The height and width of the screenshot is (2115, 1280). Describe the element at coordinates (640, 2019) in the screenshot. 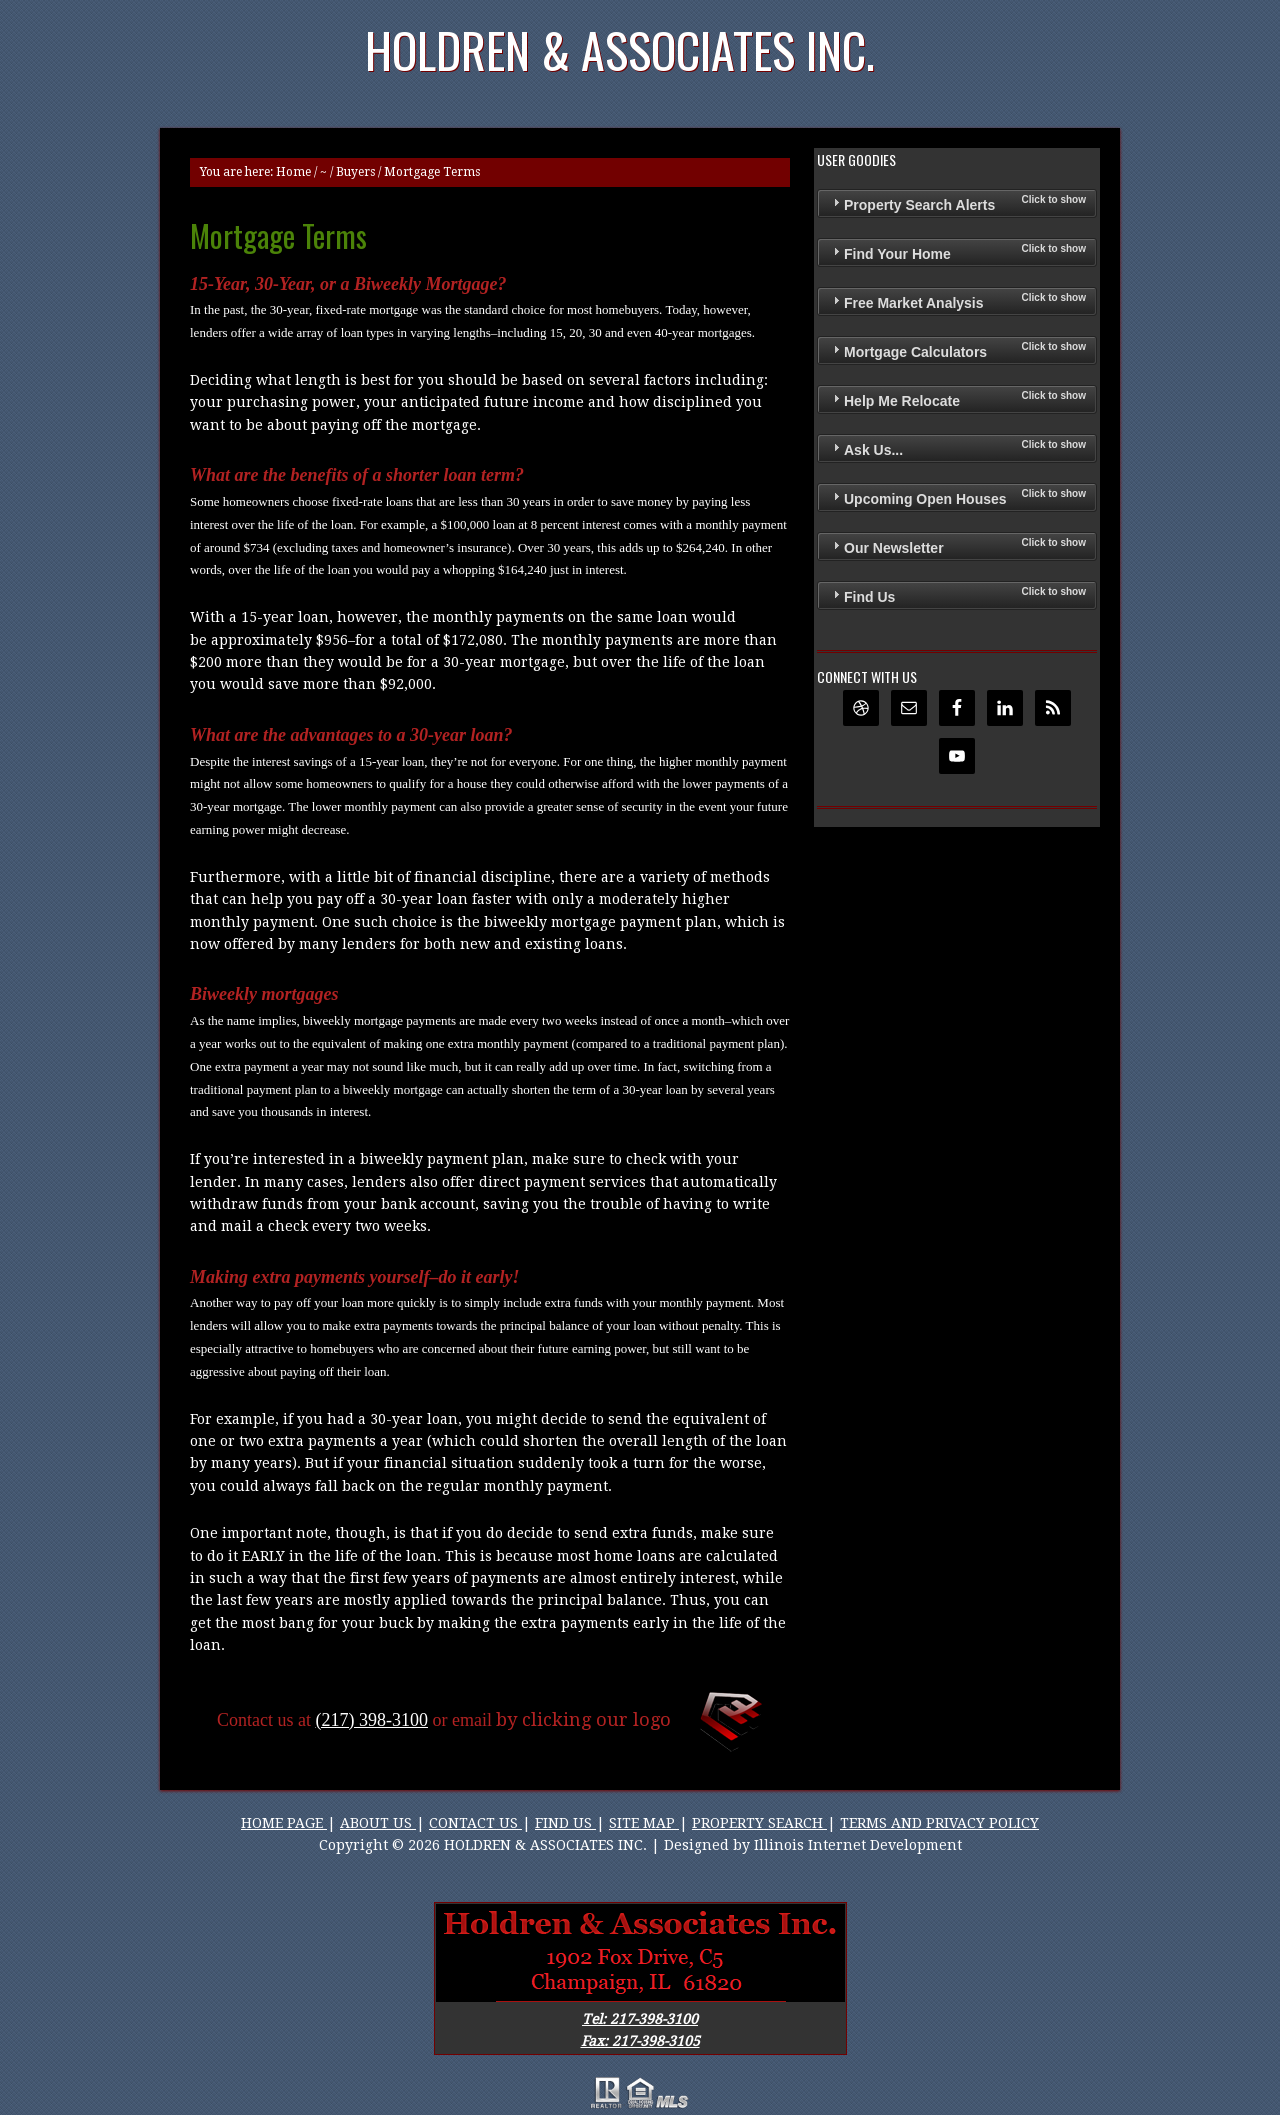

I see `Tel: 217-398-3100` at that location.